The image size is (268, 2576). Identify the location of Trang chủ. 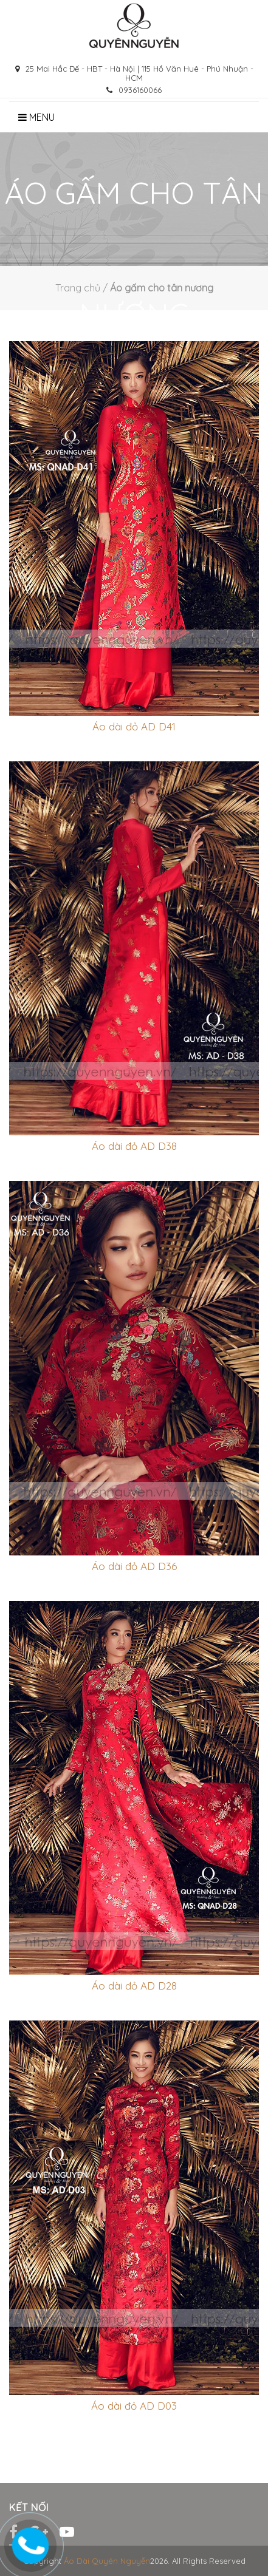
(77, 288).